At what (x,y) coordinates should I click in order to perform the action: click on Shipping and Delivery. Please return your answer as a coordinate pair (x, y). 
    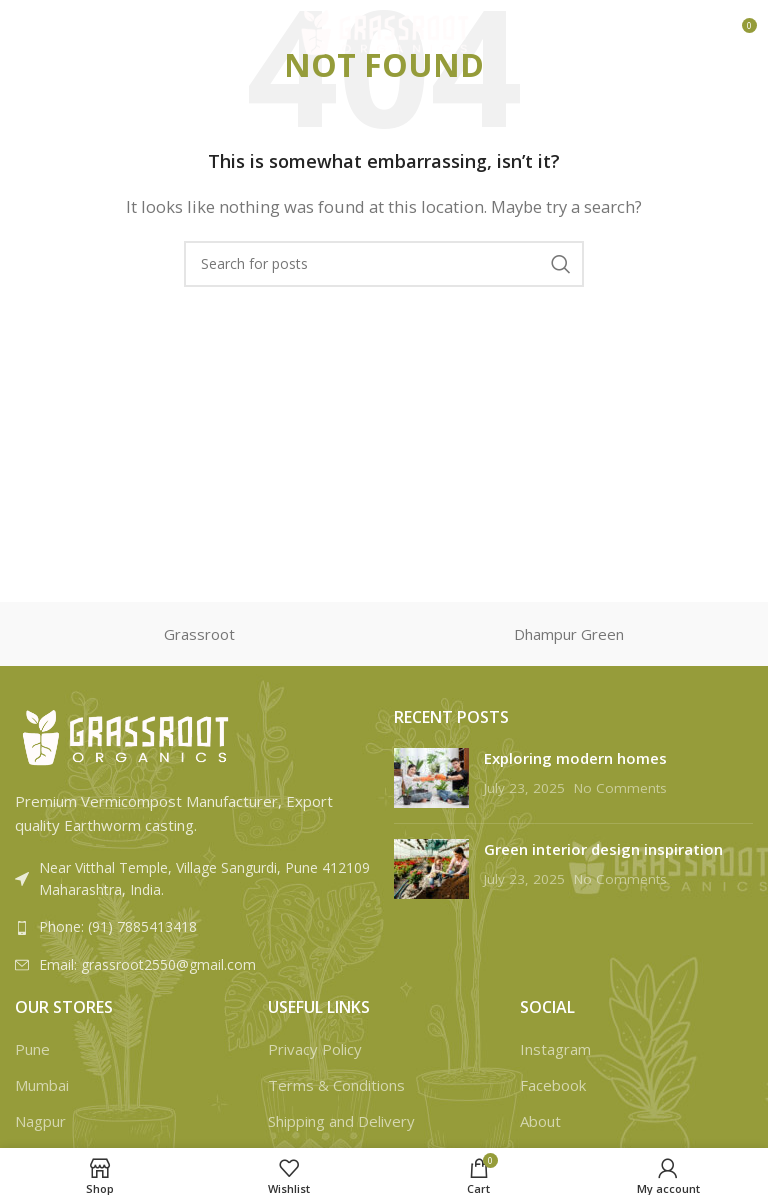
    Looking at the image, I should click on (341, 1121).